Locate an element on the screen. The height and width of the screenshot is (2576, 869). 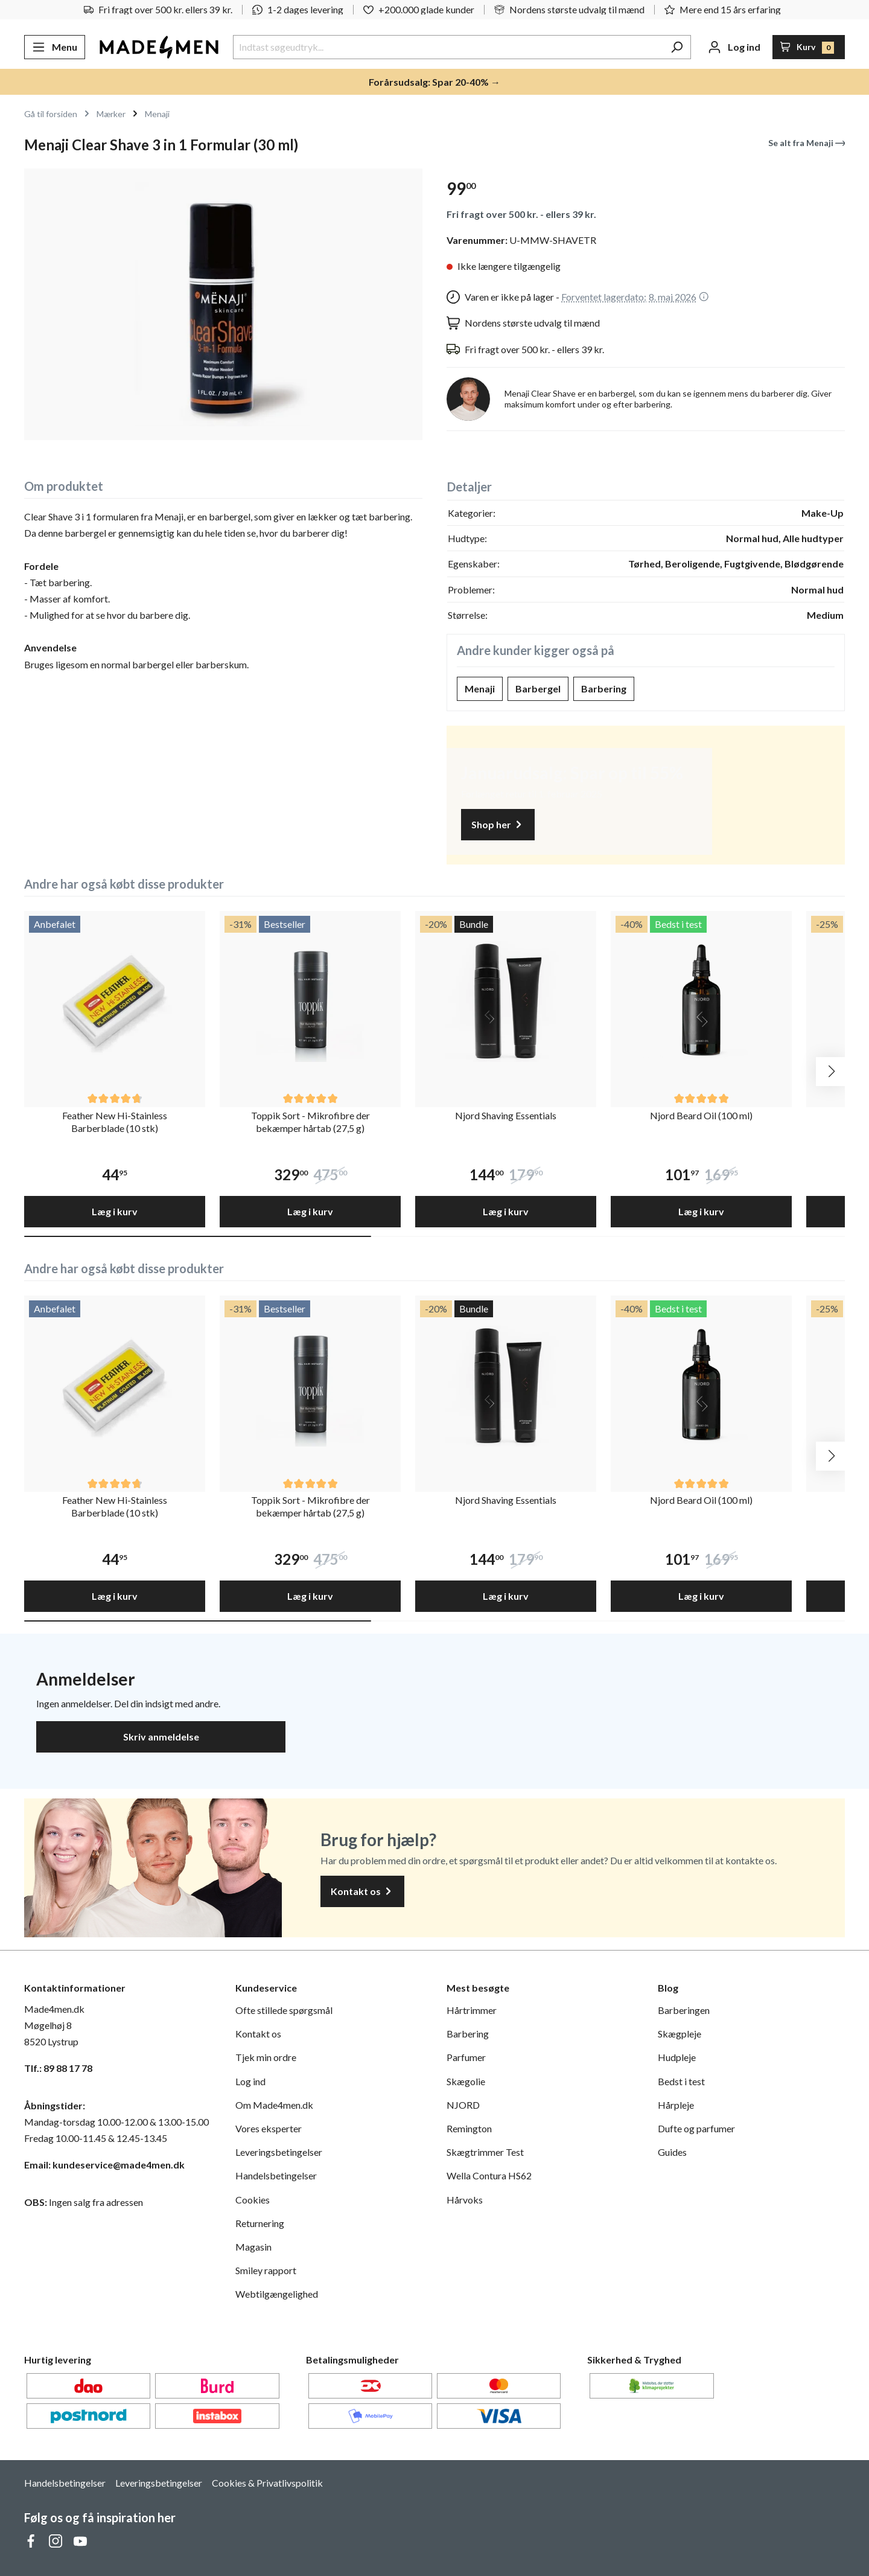
Magasin is located at coordinates (253, 2246).